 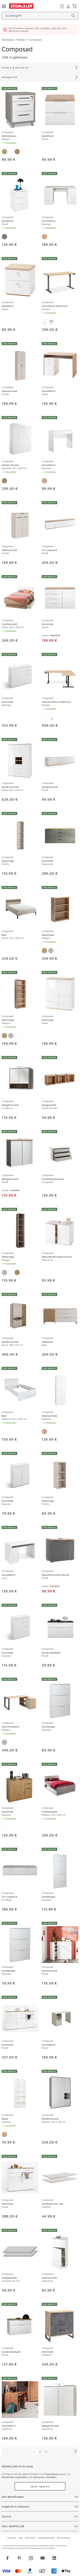 I want to click on [Spiegelschrank La Fabrica], so click(x=20, y=1076).